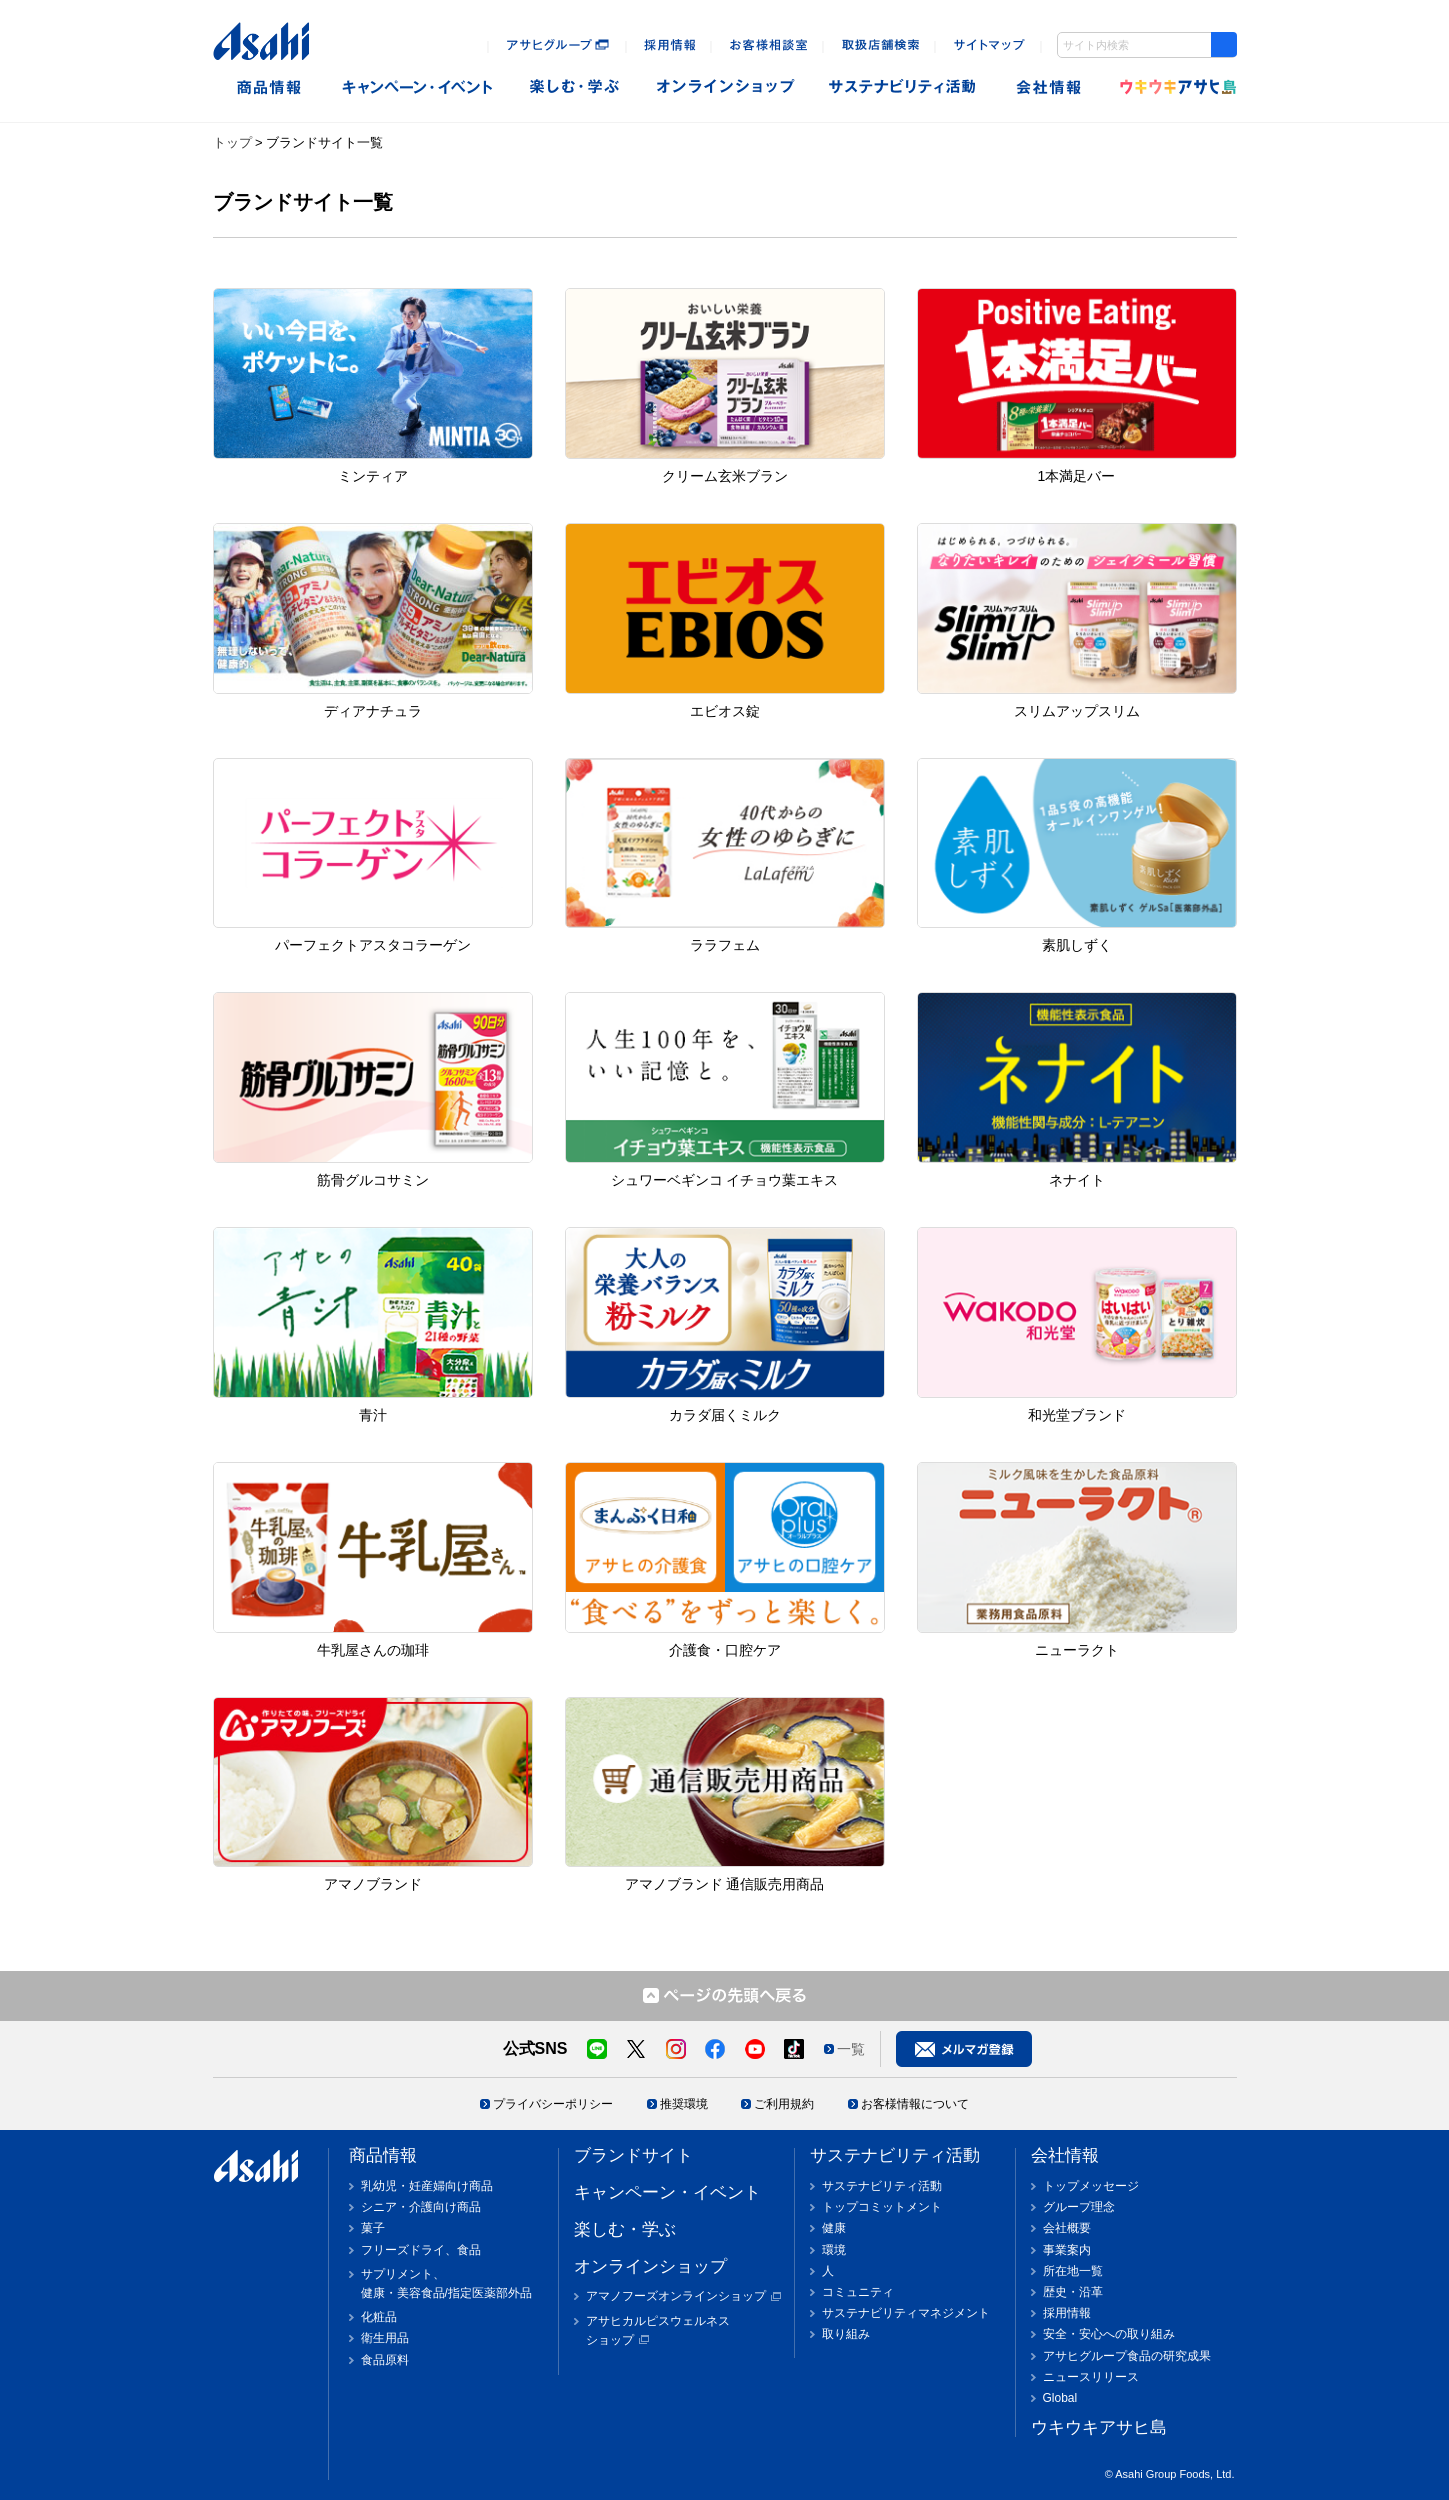 Image resolution: width=1449 pixels, height=2500 pixels. Describe the element at coordinates (1091, 2186) in the screenshot. I see `トップメッセージ` at that location.